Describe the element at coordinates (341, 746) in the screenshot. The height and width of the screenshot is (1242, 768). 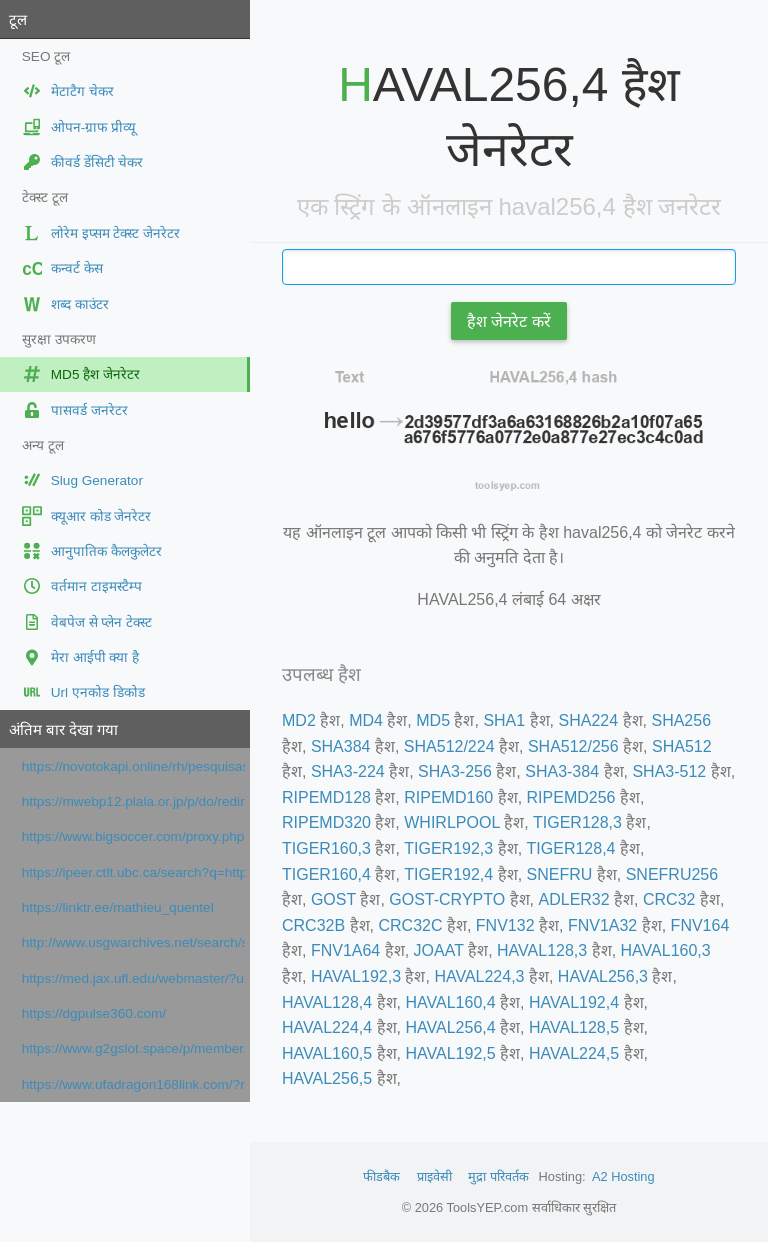
I see `SHA384` at that location.